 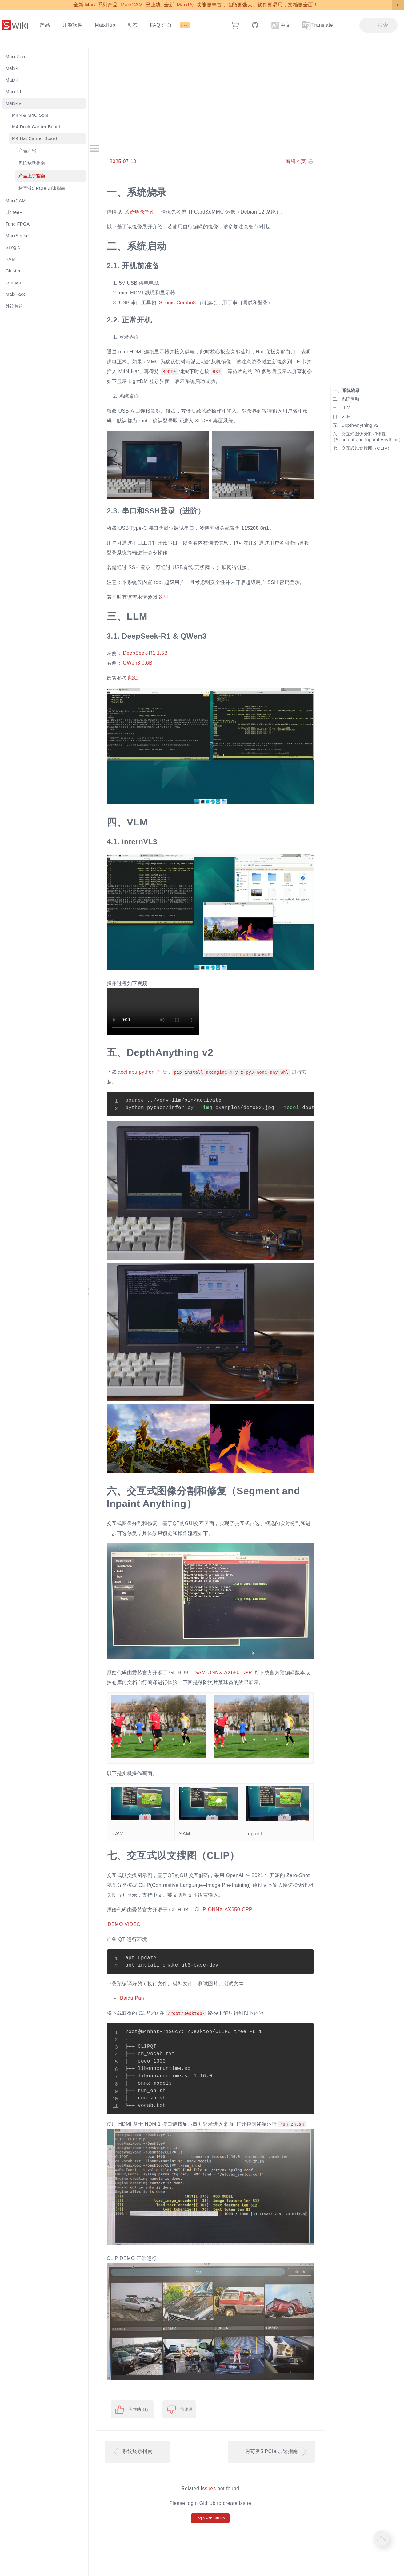 What do you see at coordinates (346, 416) in the screenshot?
I see `VLM` at bounding box center [346, 416].